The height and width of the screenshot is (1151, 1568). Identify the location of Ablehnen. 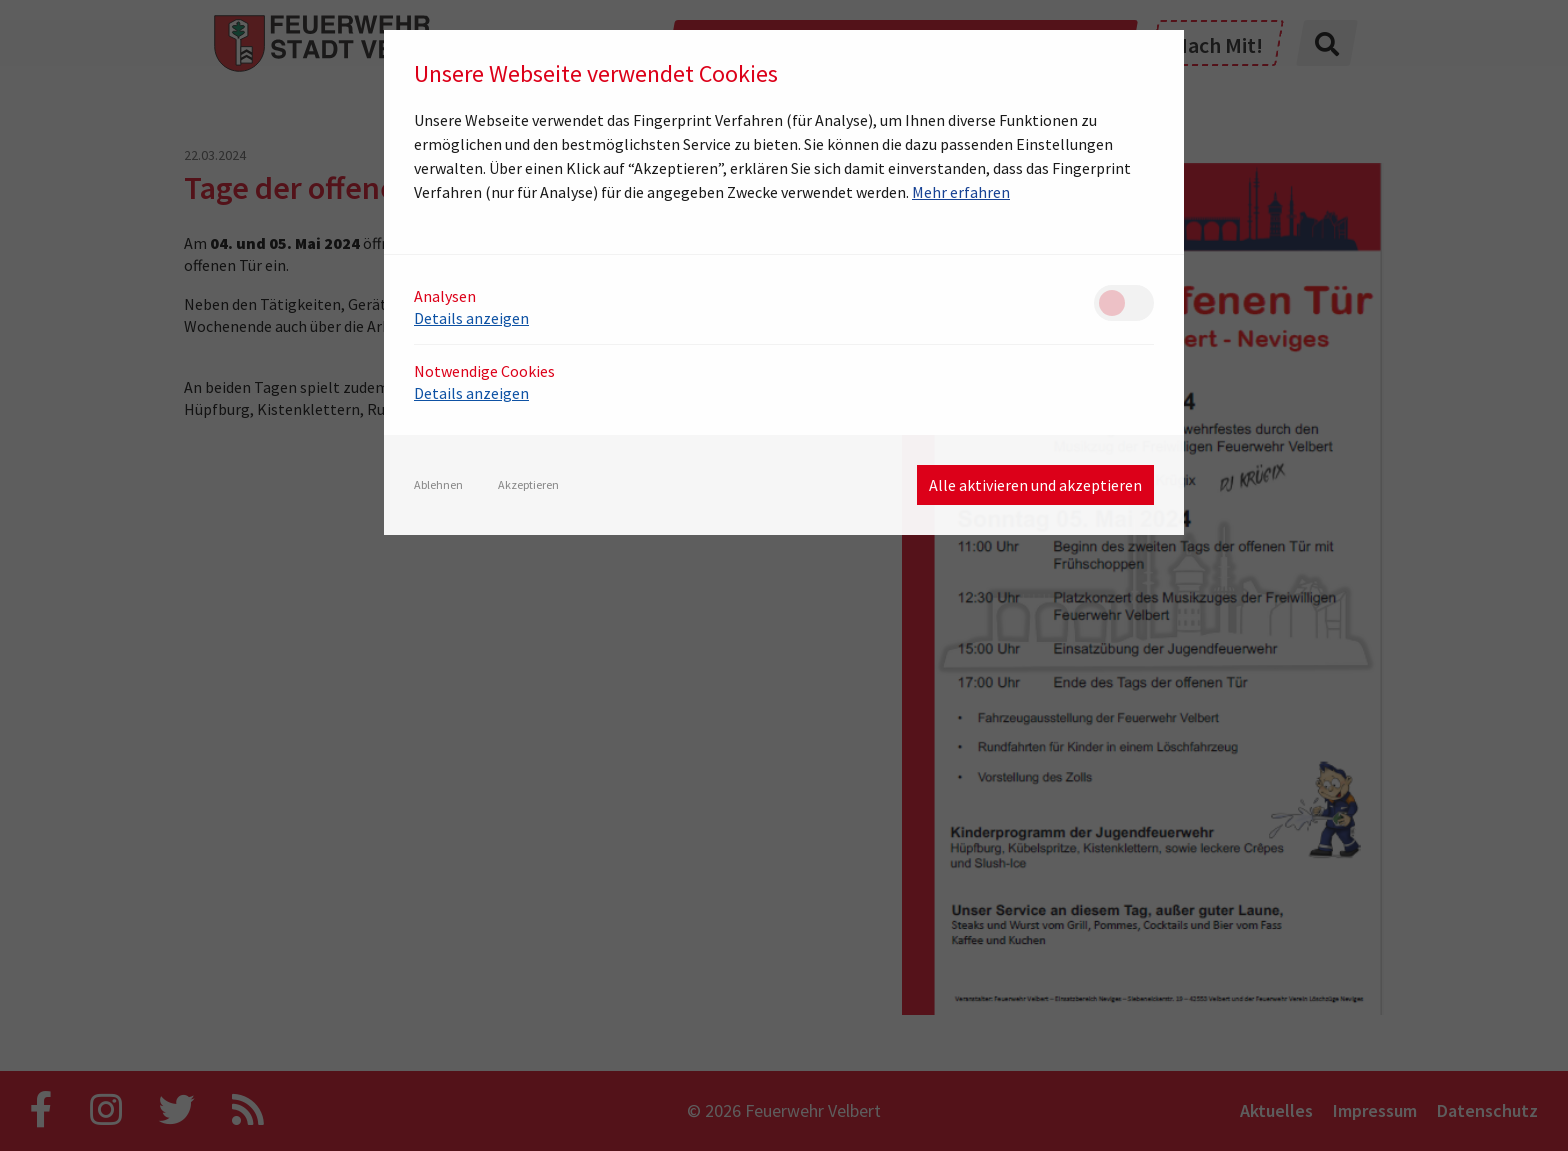
(438, 484).